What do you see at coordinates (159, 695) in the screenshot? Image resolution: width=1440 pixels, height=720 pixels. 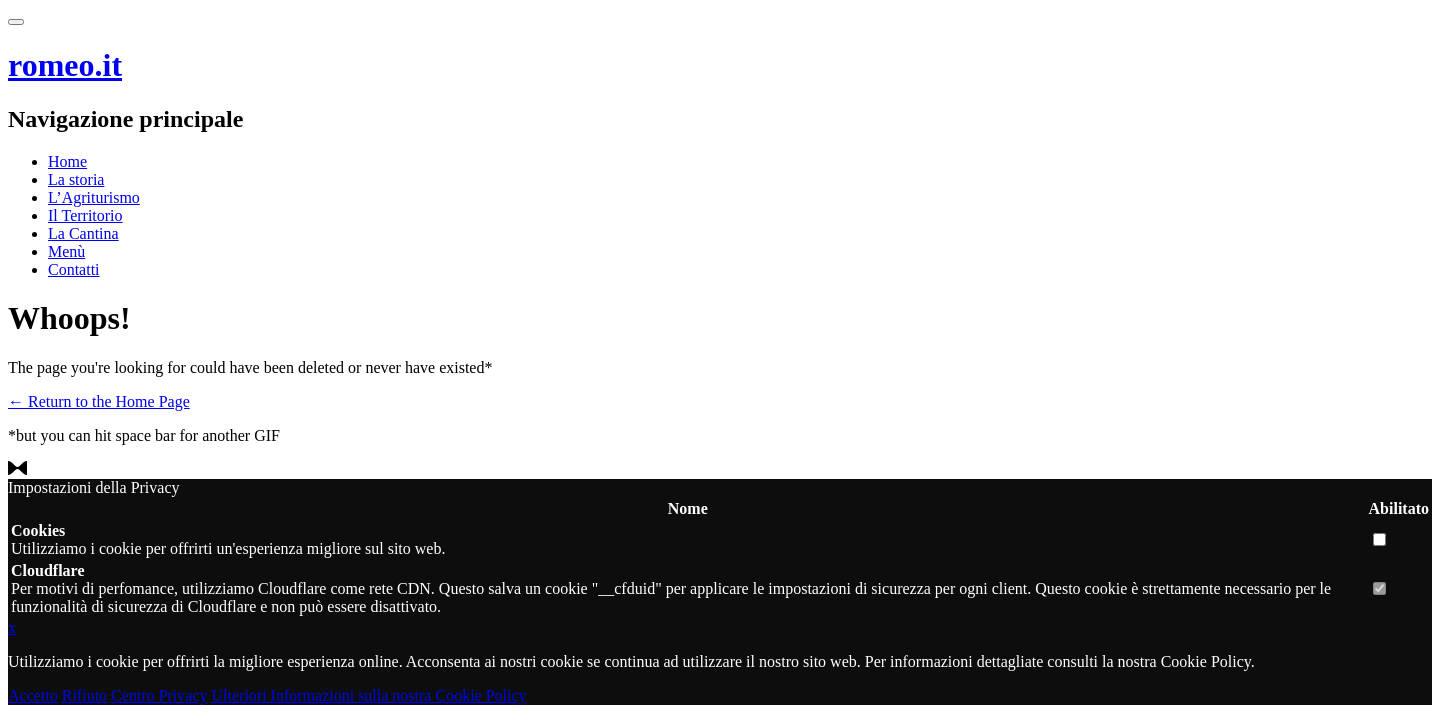 I see `Centro Privacy` at bounding box center [159, 695].